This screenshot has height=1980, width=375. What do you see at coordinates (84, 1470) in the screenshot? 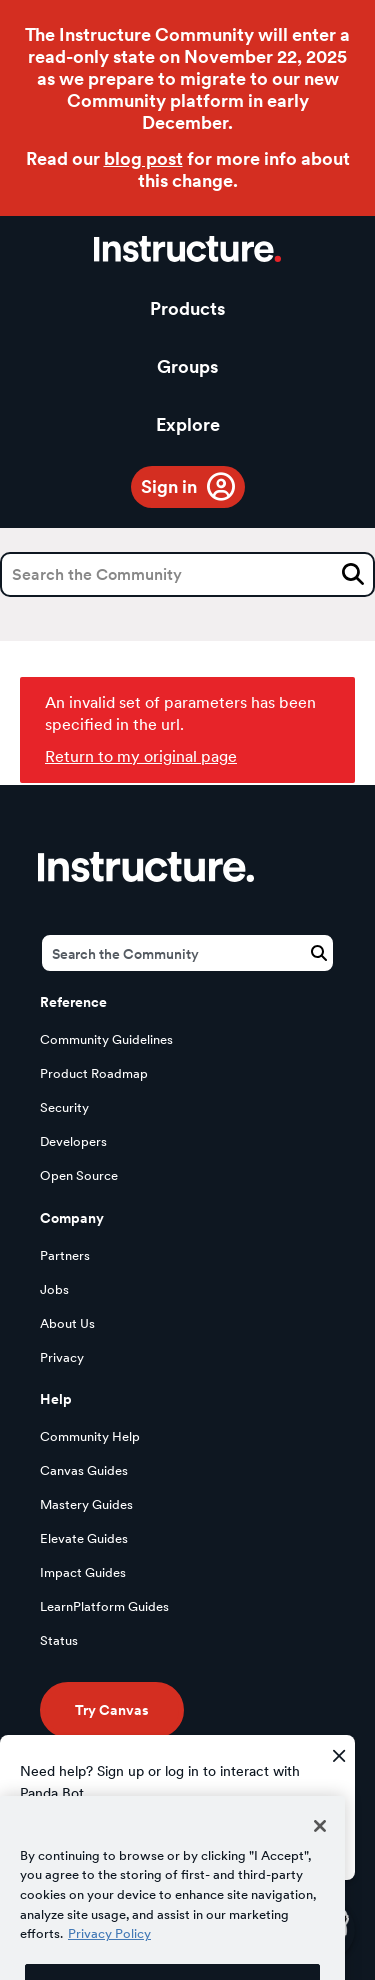
I see `Canvas Guides` at bounding box center [84, 1470].